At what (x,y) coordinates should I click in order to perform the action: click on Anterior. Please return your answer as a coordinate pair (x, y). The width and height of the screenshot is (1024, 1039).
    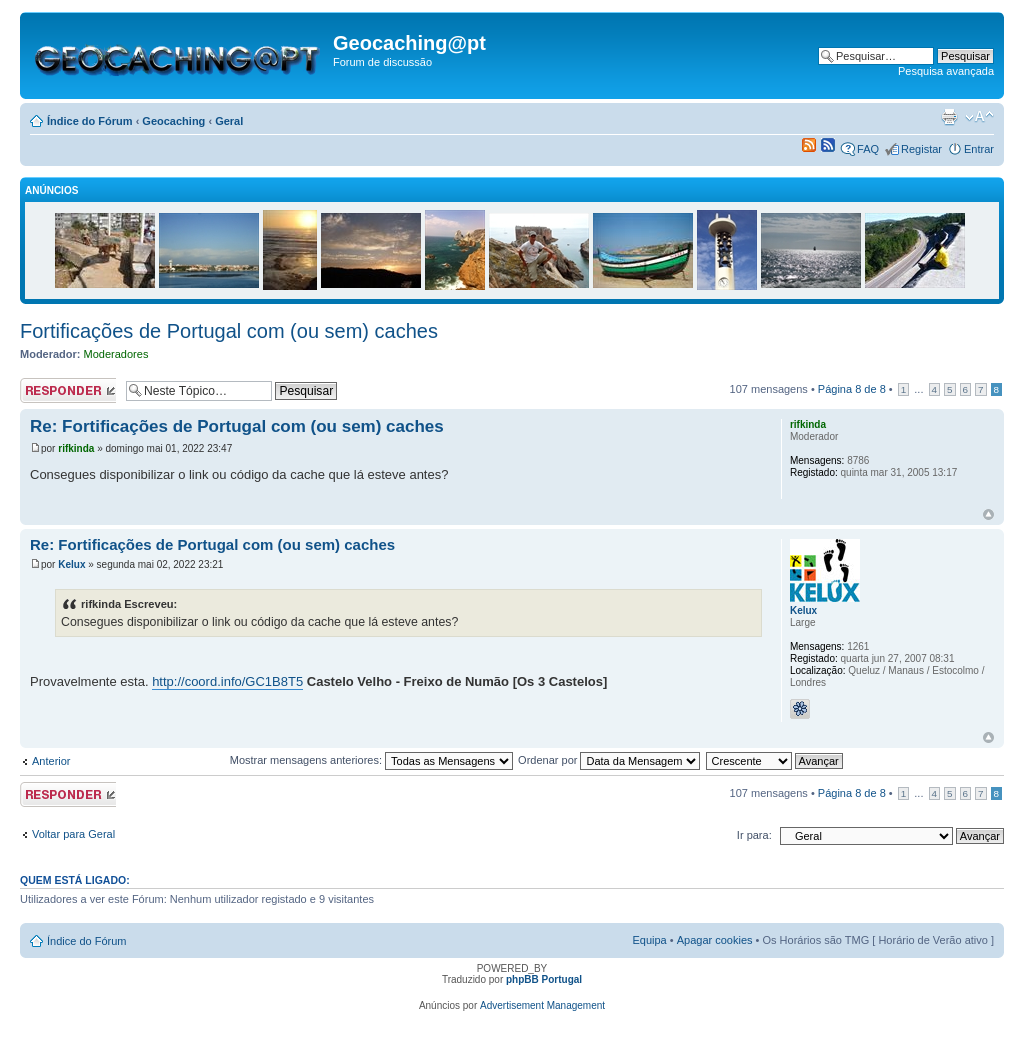
    Looking at the image, I should click on (51, 761).